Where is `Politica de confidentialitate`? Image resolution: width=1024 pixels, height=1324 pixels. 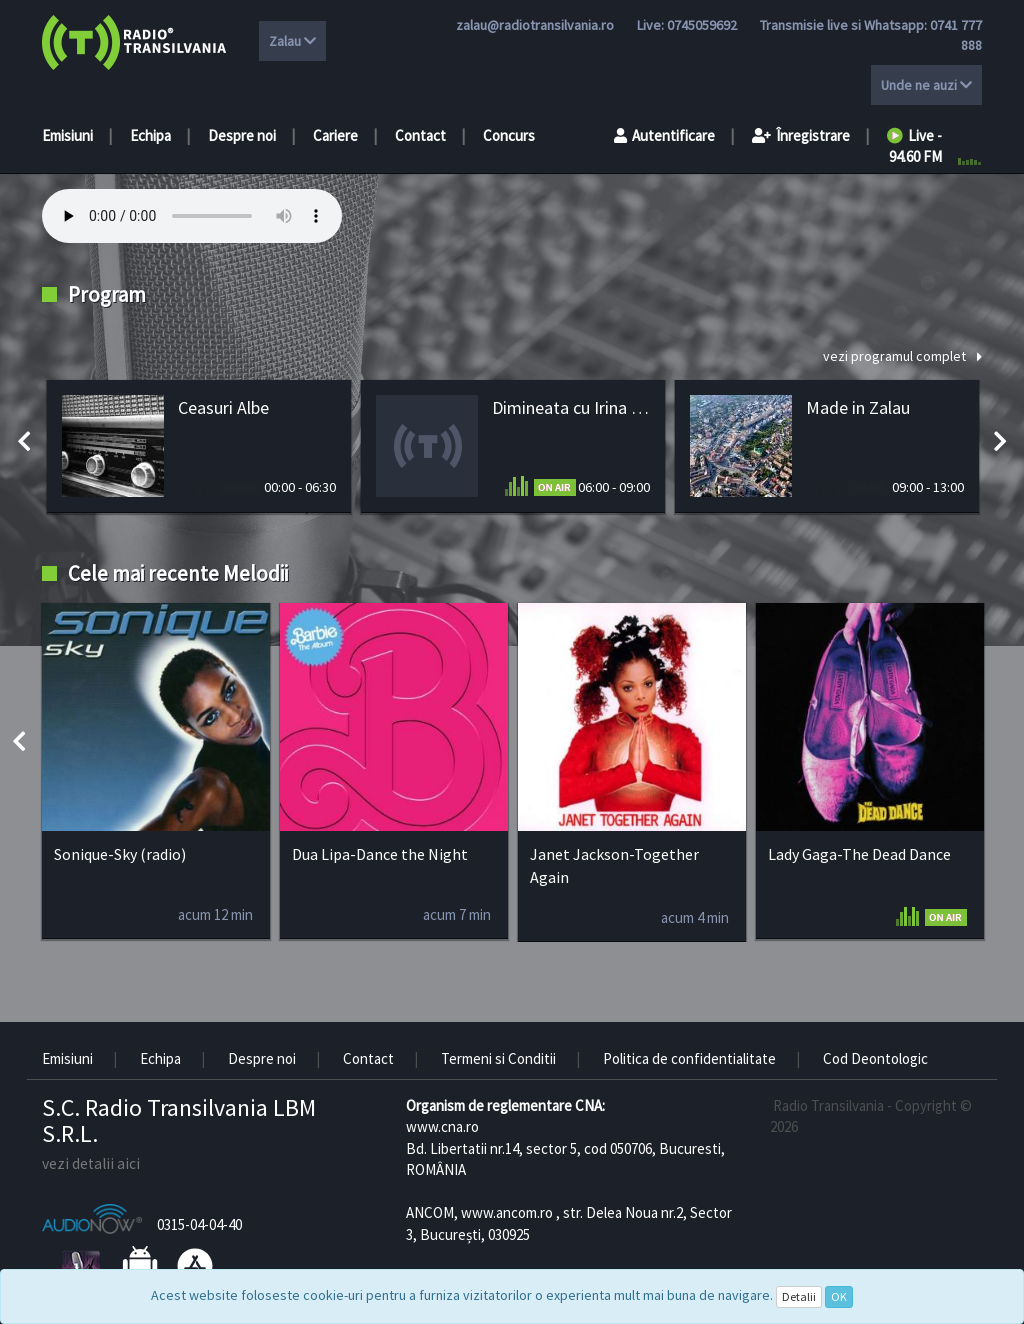
Politica de confidentialitate is located at coordinates (689, 1058).